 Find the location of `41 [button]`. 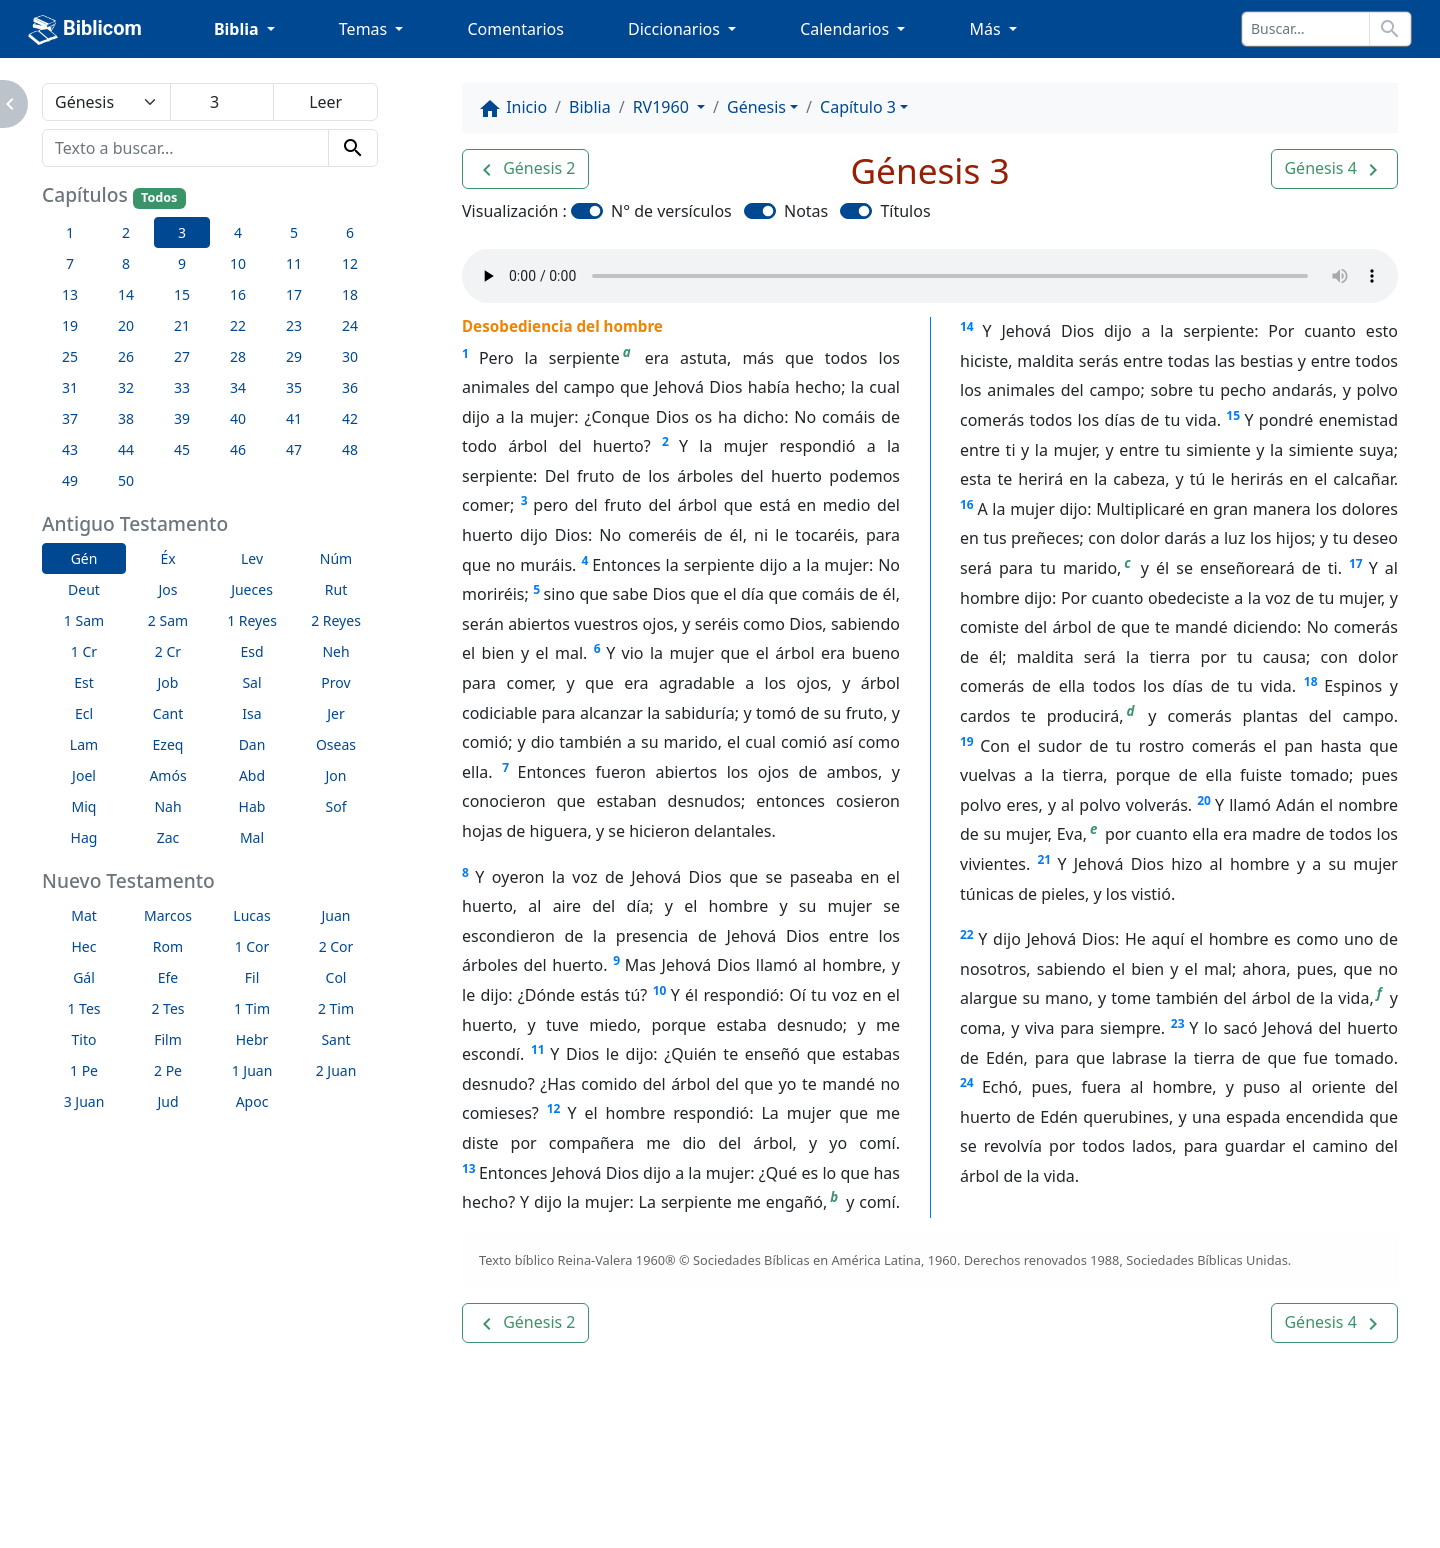

41 [button] is located at coordinates (294, 418).